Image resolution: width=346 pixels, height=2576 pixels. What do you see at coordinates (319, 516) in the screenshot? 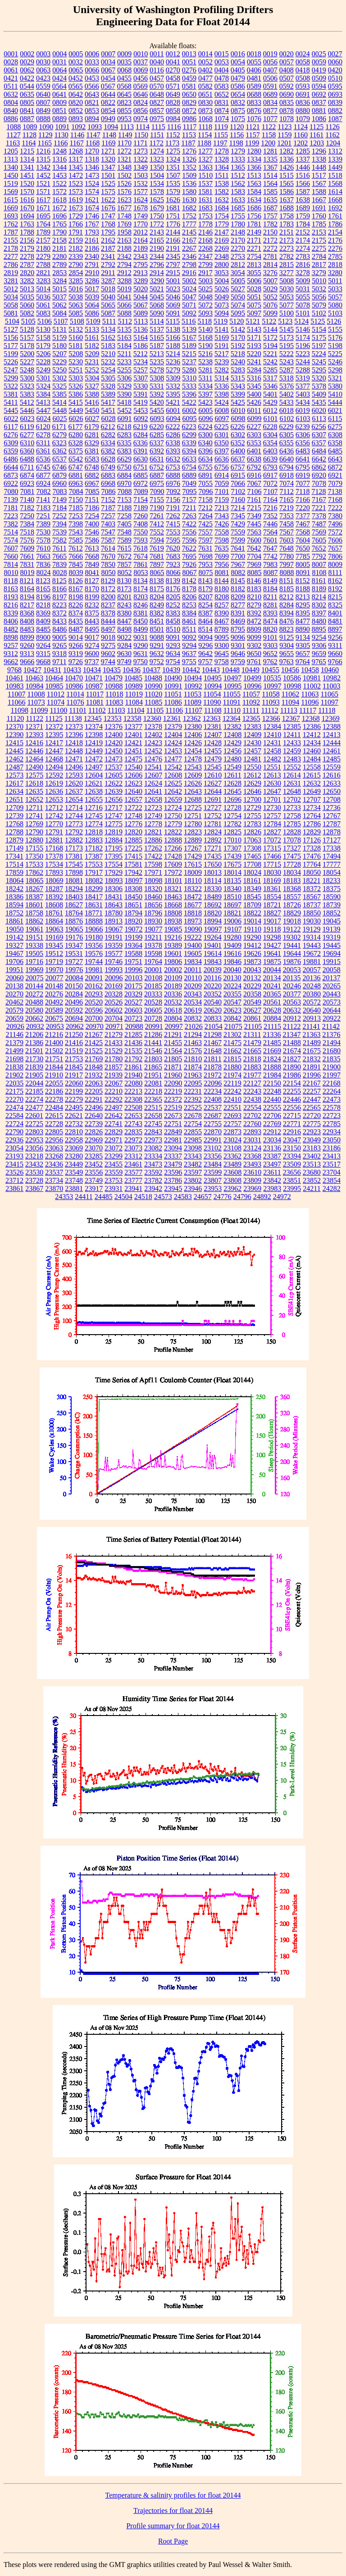
I see `7378` at bounding box center [319, 516].